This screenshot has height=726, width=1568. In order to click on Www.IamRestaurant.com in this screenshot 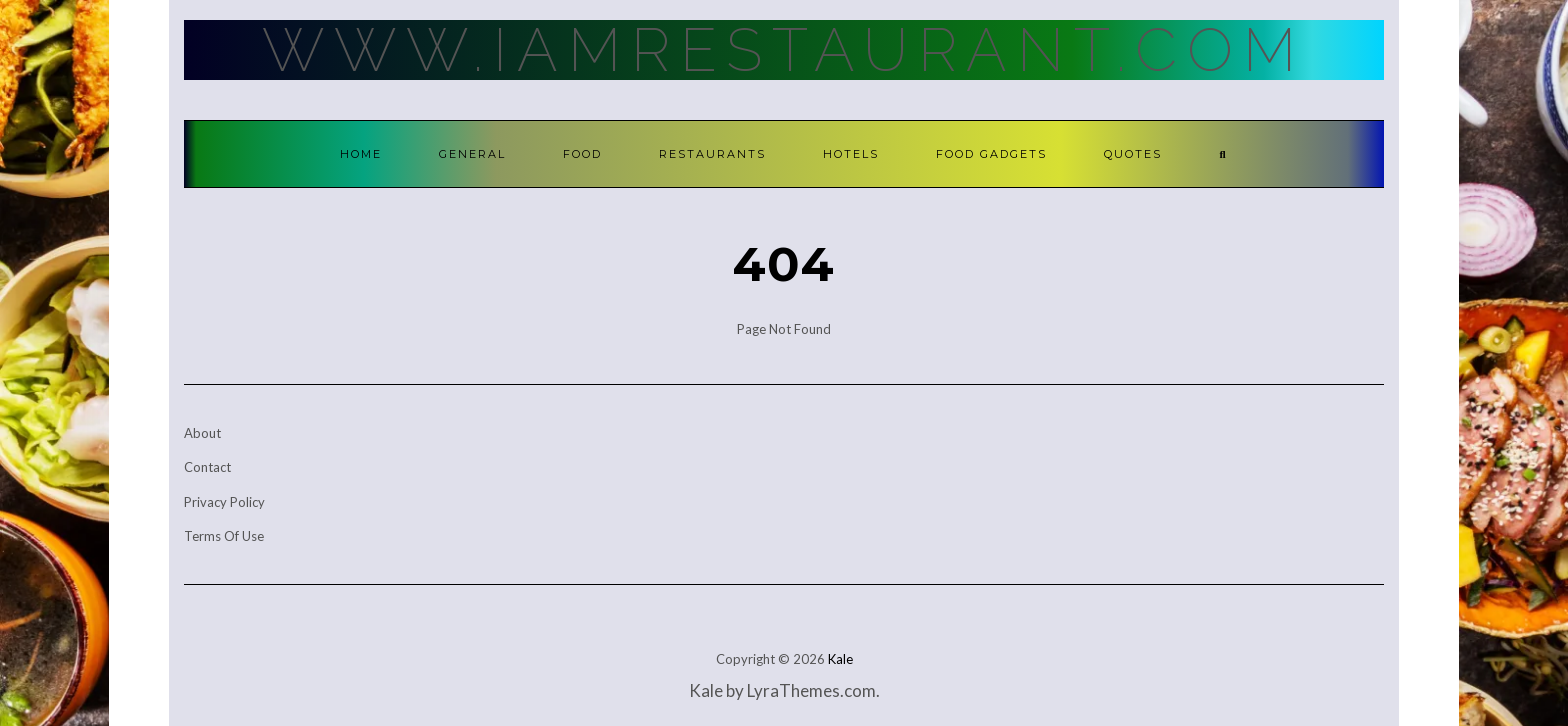, I will do `click(784, 50)`.